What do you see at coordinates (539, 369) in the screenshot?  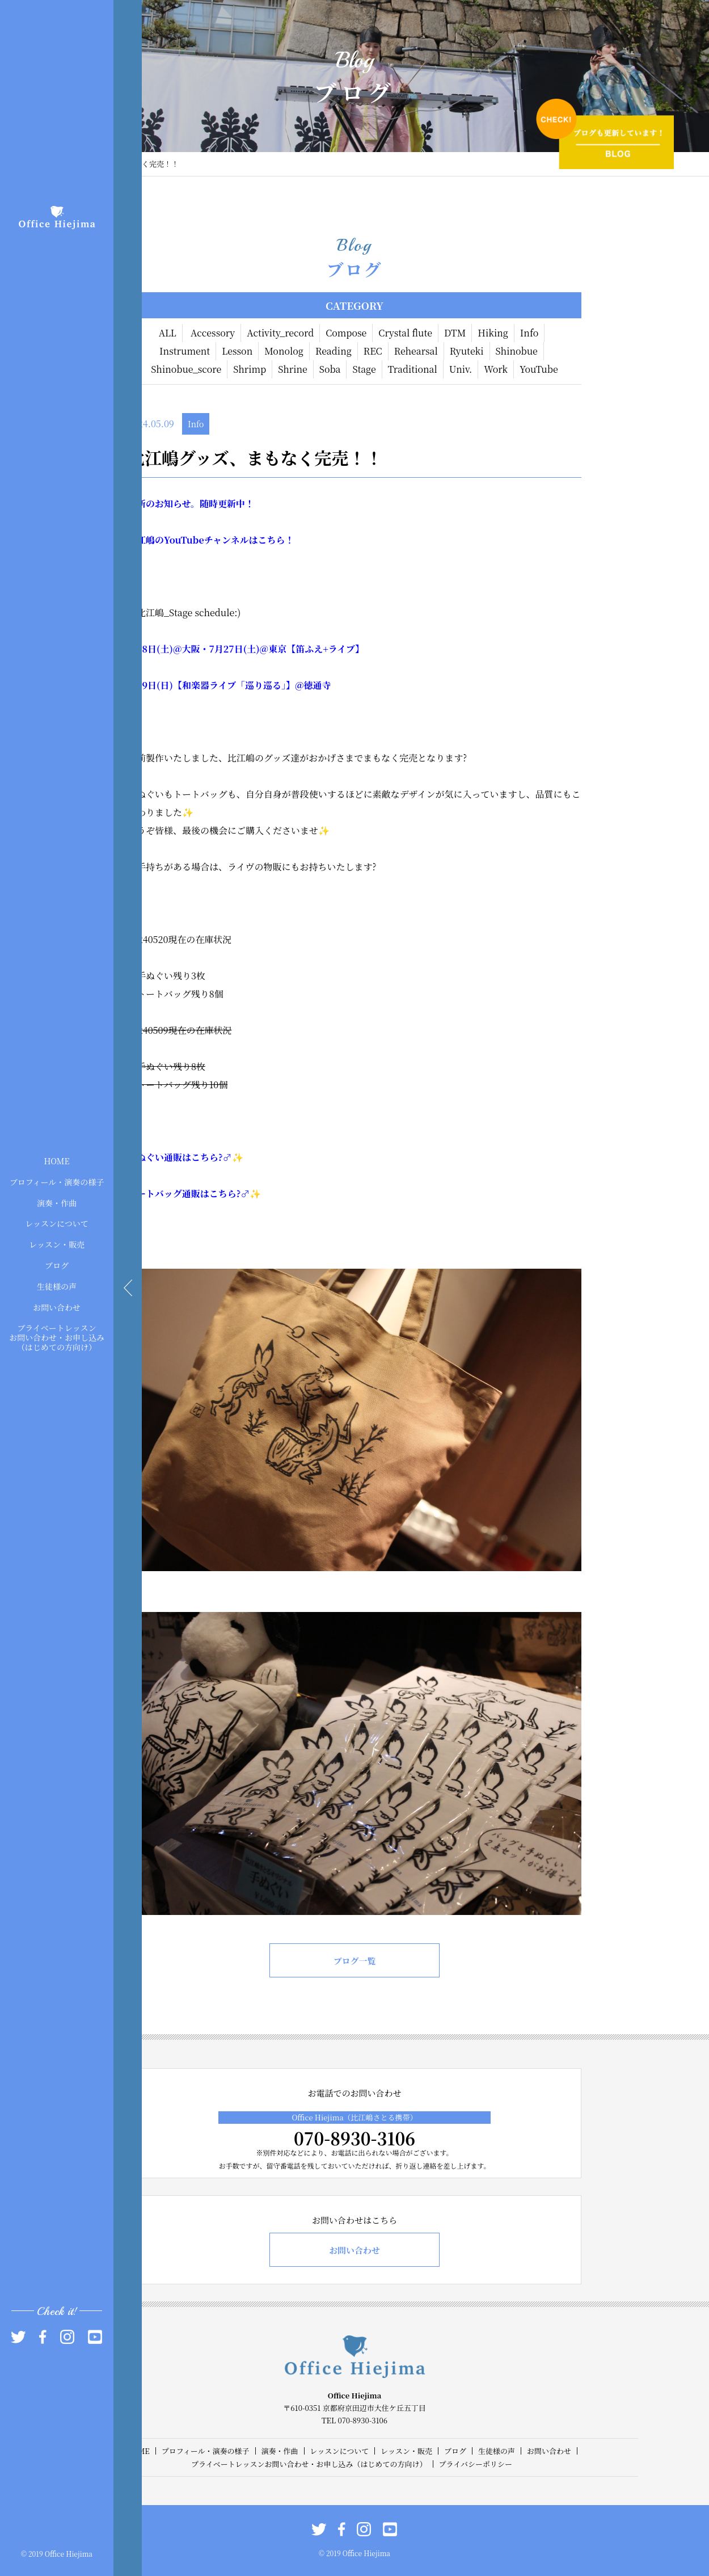 I see `YouTube` at bounding box center [539, 369].